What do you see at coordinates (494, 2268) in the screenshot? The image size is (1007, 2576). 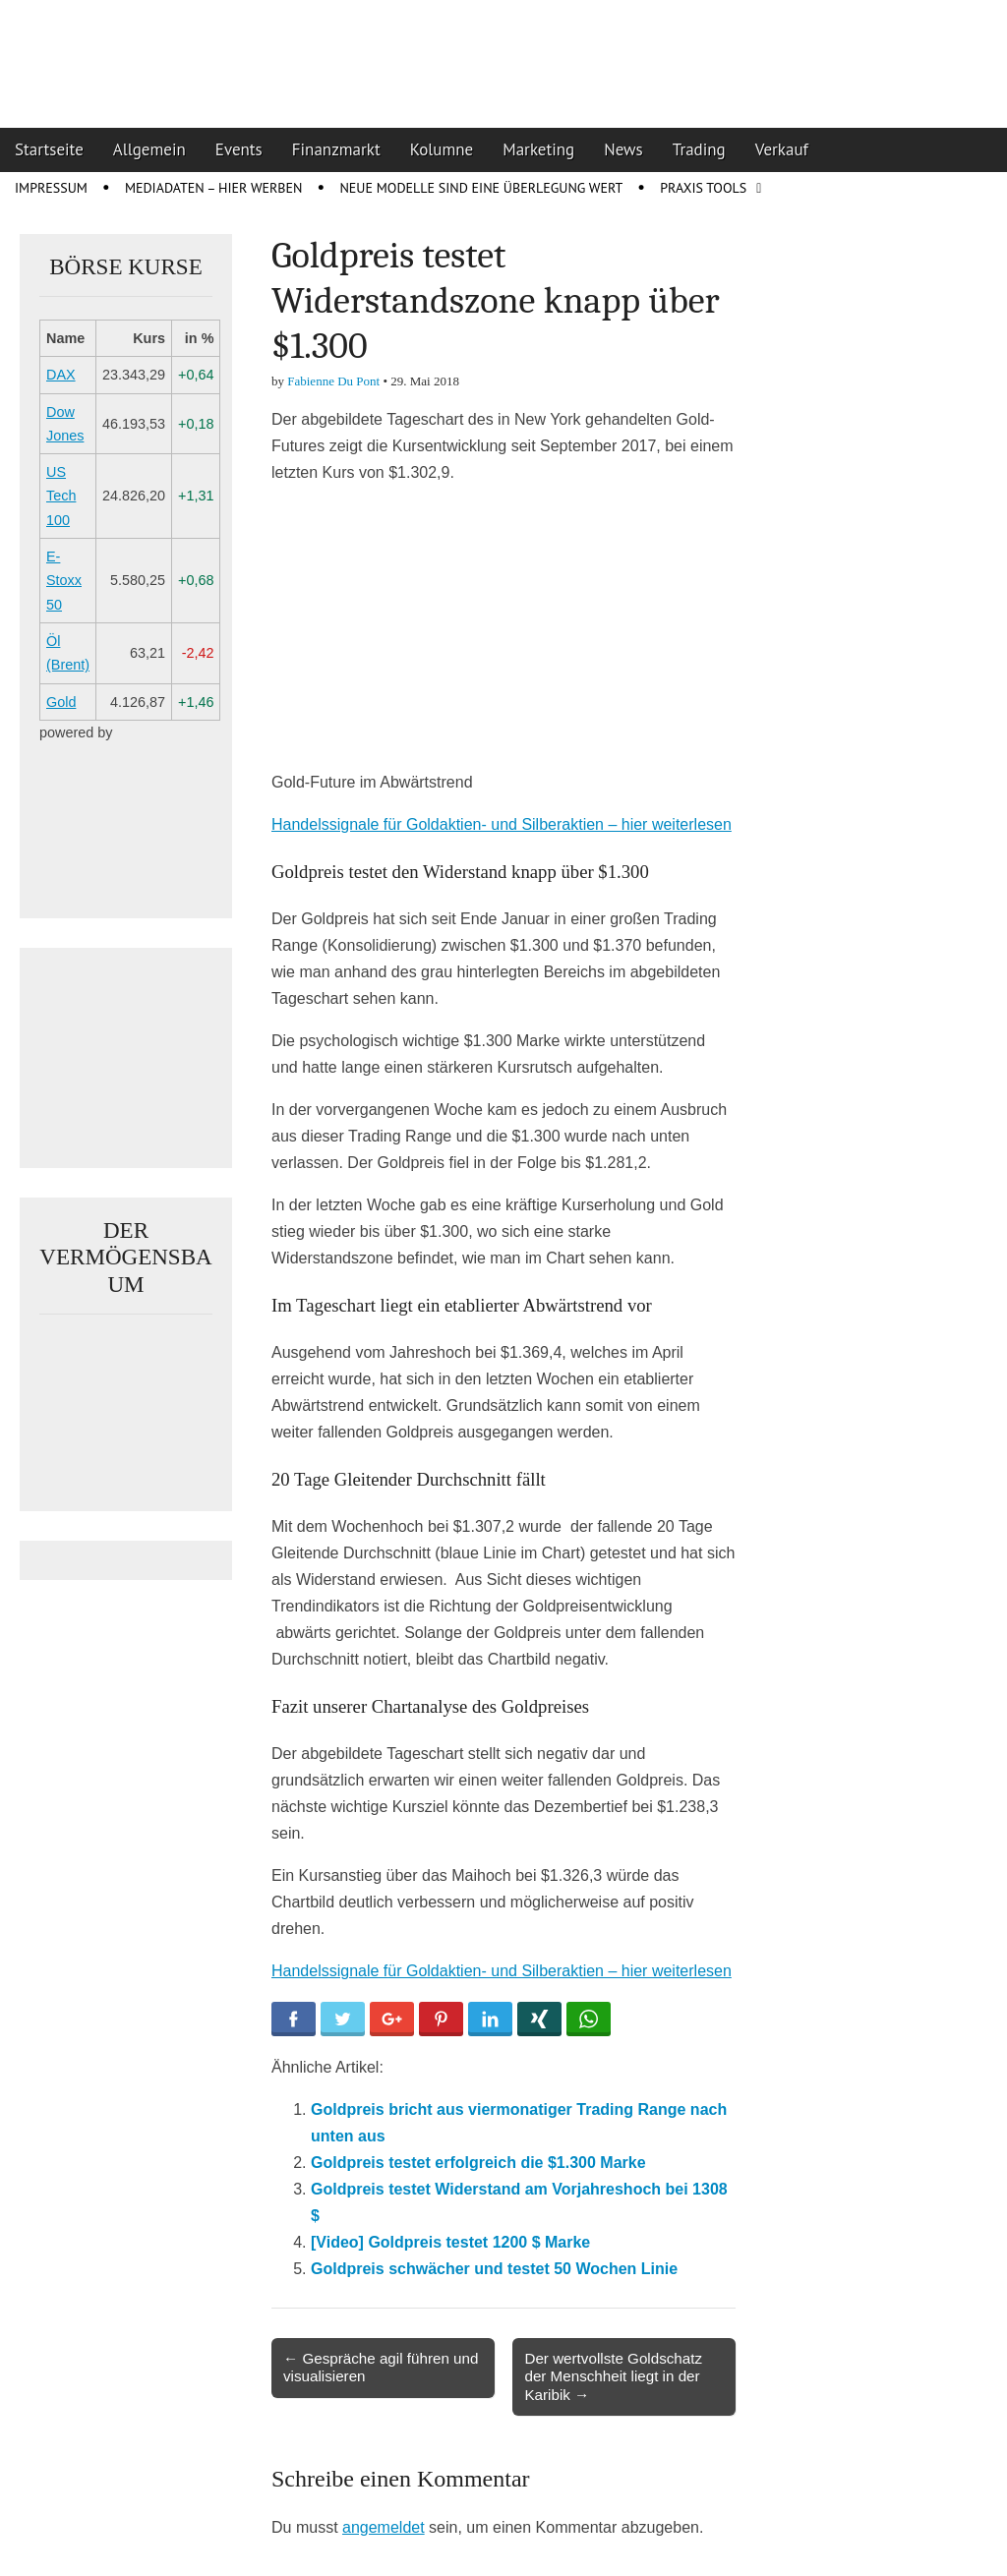 I see `Goldpreis schwächer und testet 50 Wochen Linie` at bounding box center [494, 2268].